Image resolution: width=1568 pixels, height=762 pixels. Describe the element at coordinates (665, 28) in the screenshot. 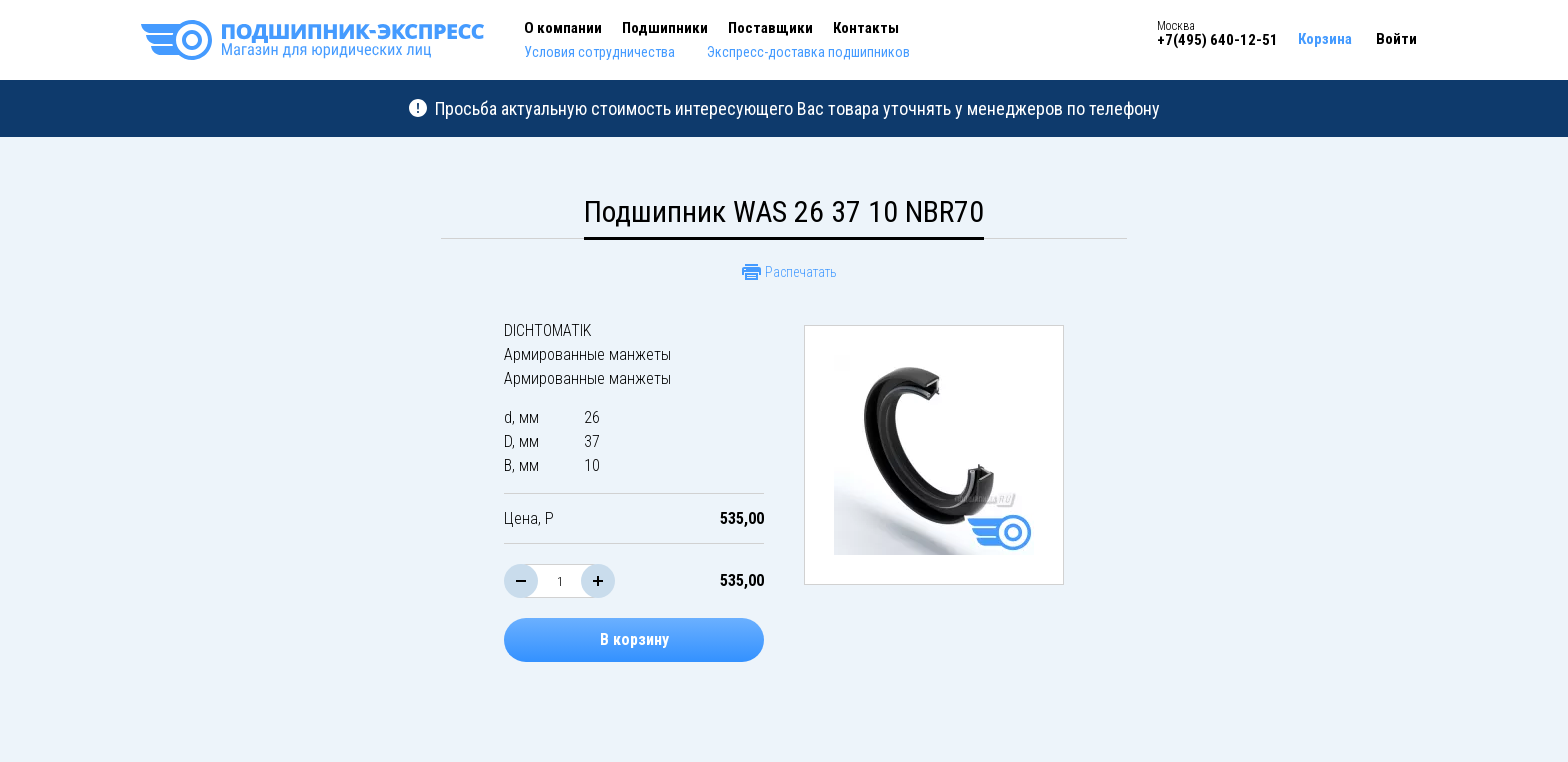

I see `Подшипники` at that location.